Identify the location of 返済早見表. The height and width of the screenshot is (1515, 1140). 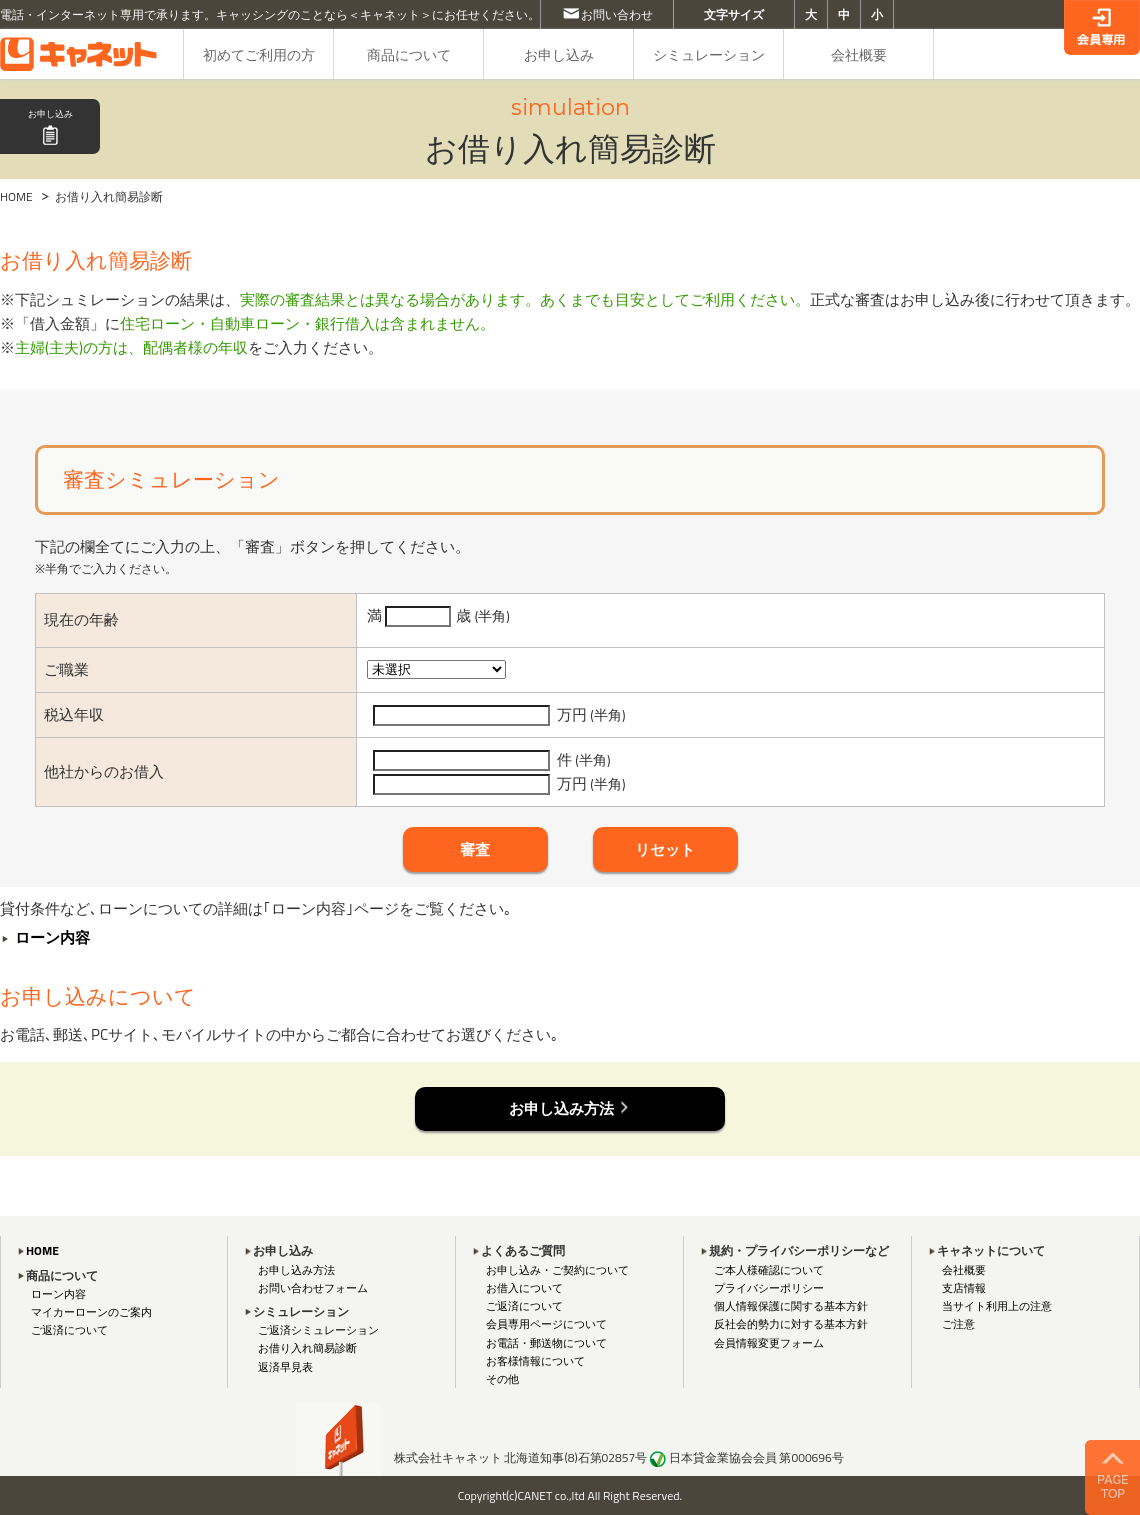
(285, 1366).